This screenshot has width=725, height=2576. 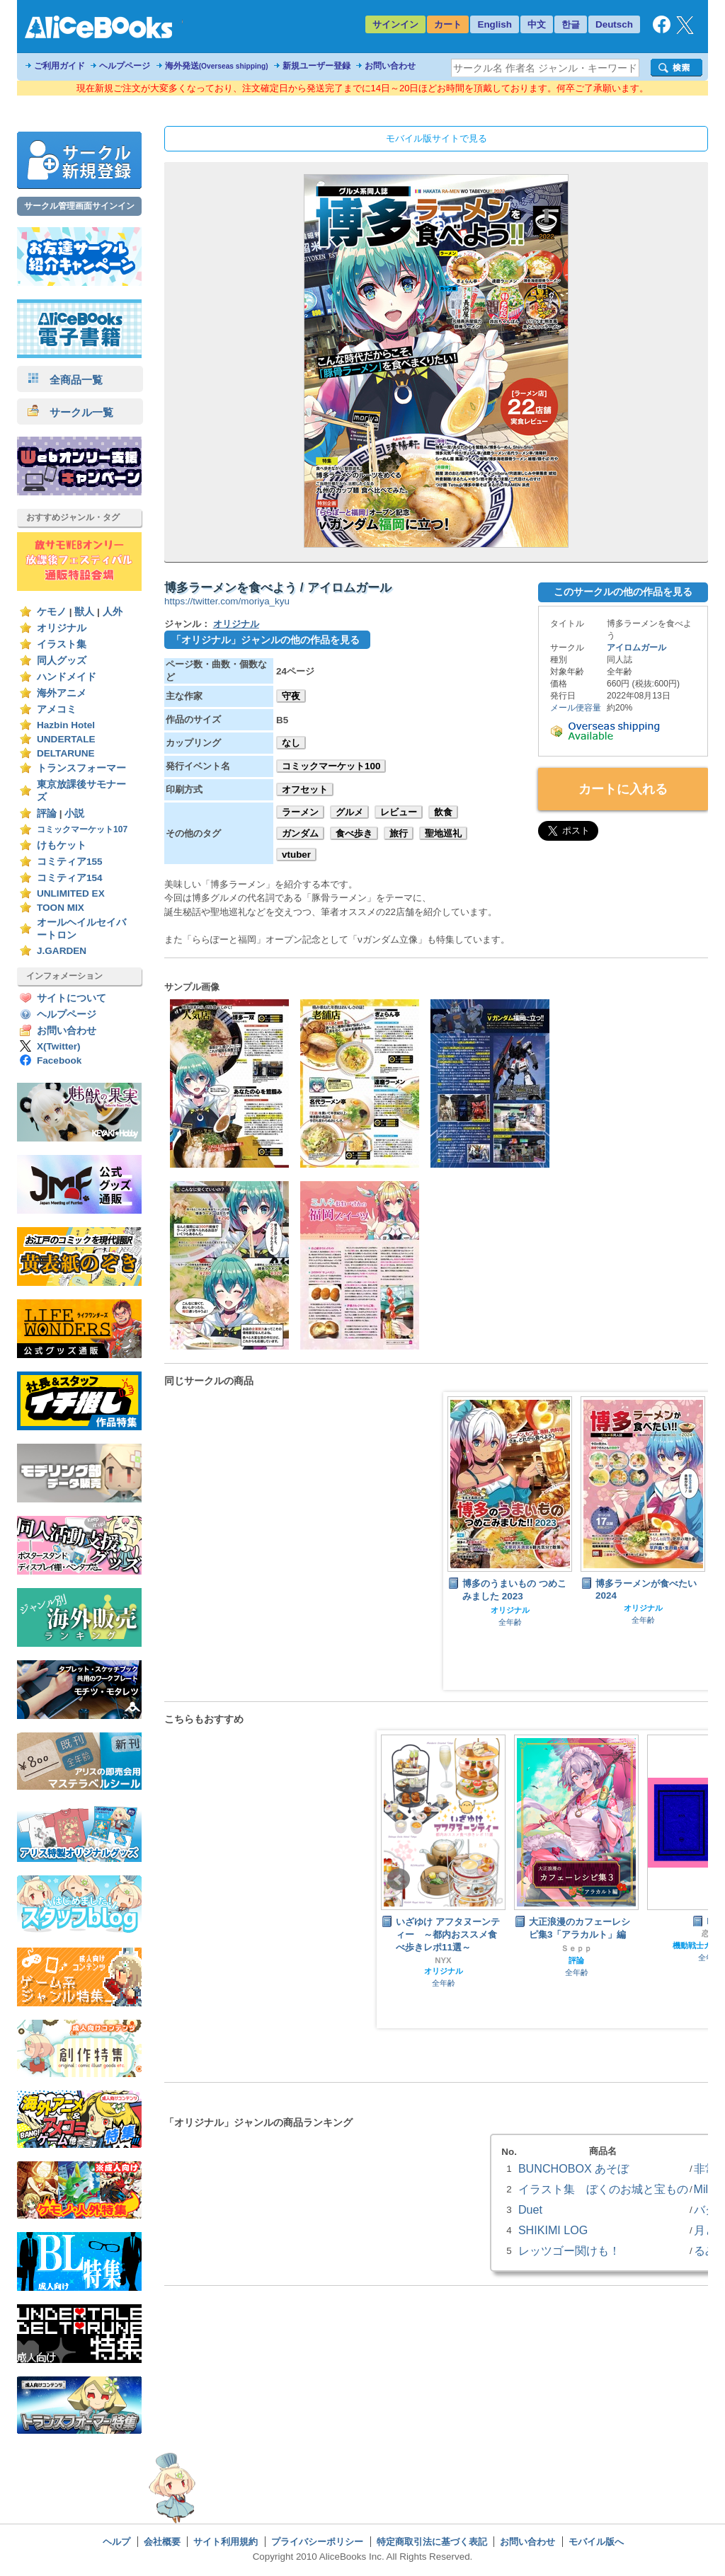 I want to click on vtuber, so click(x=296, y=854).